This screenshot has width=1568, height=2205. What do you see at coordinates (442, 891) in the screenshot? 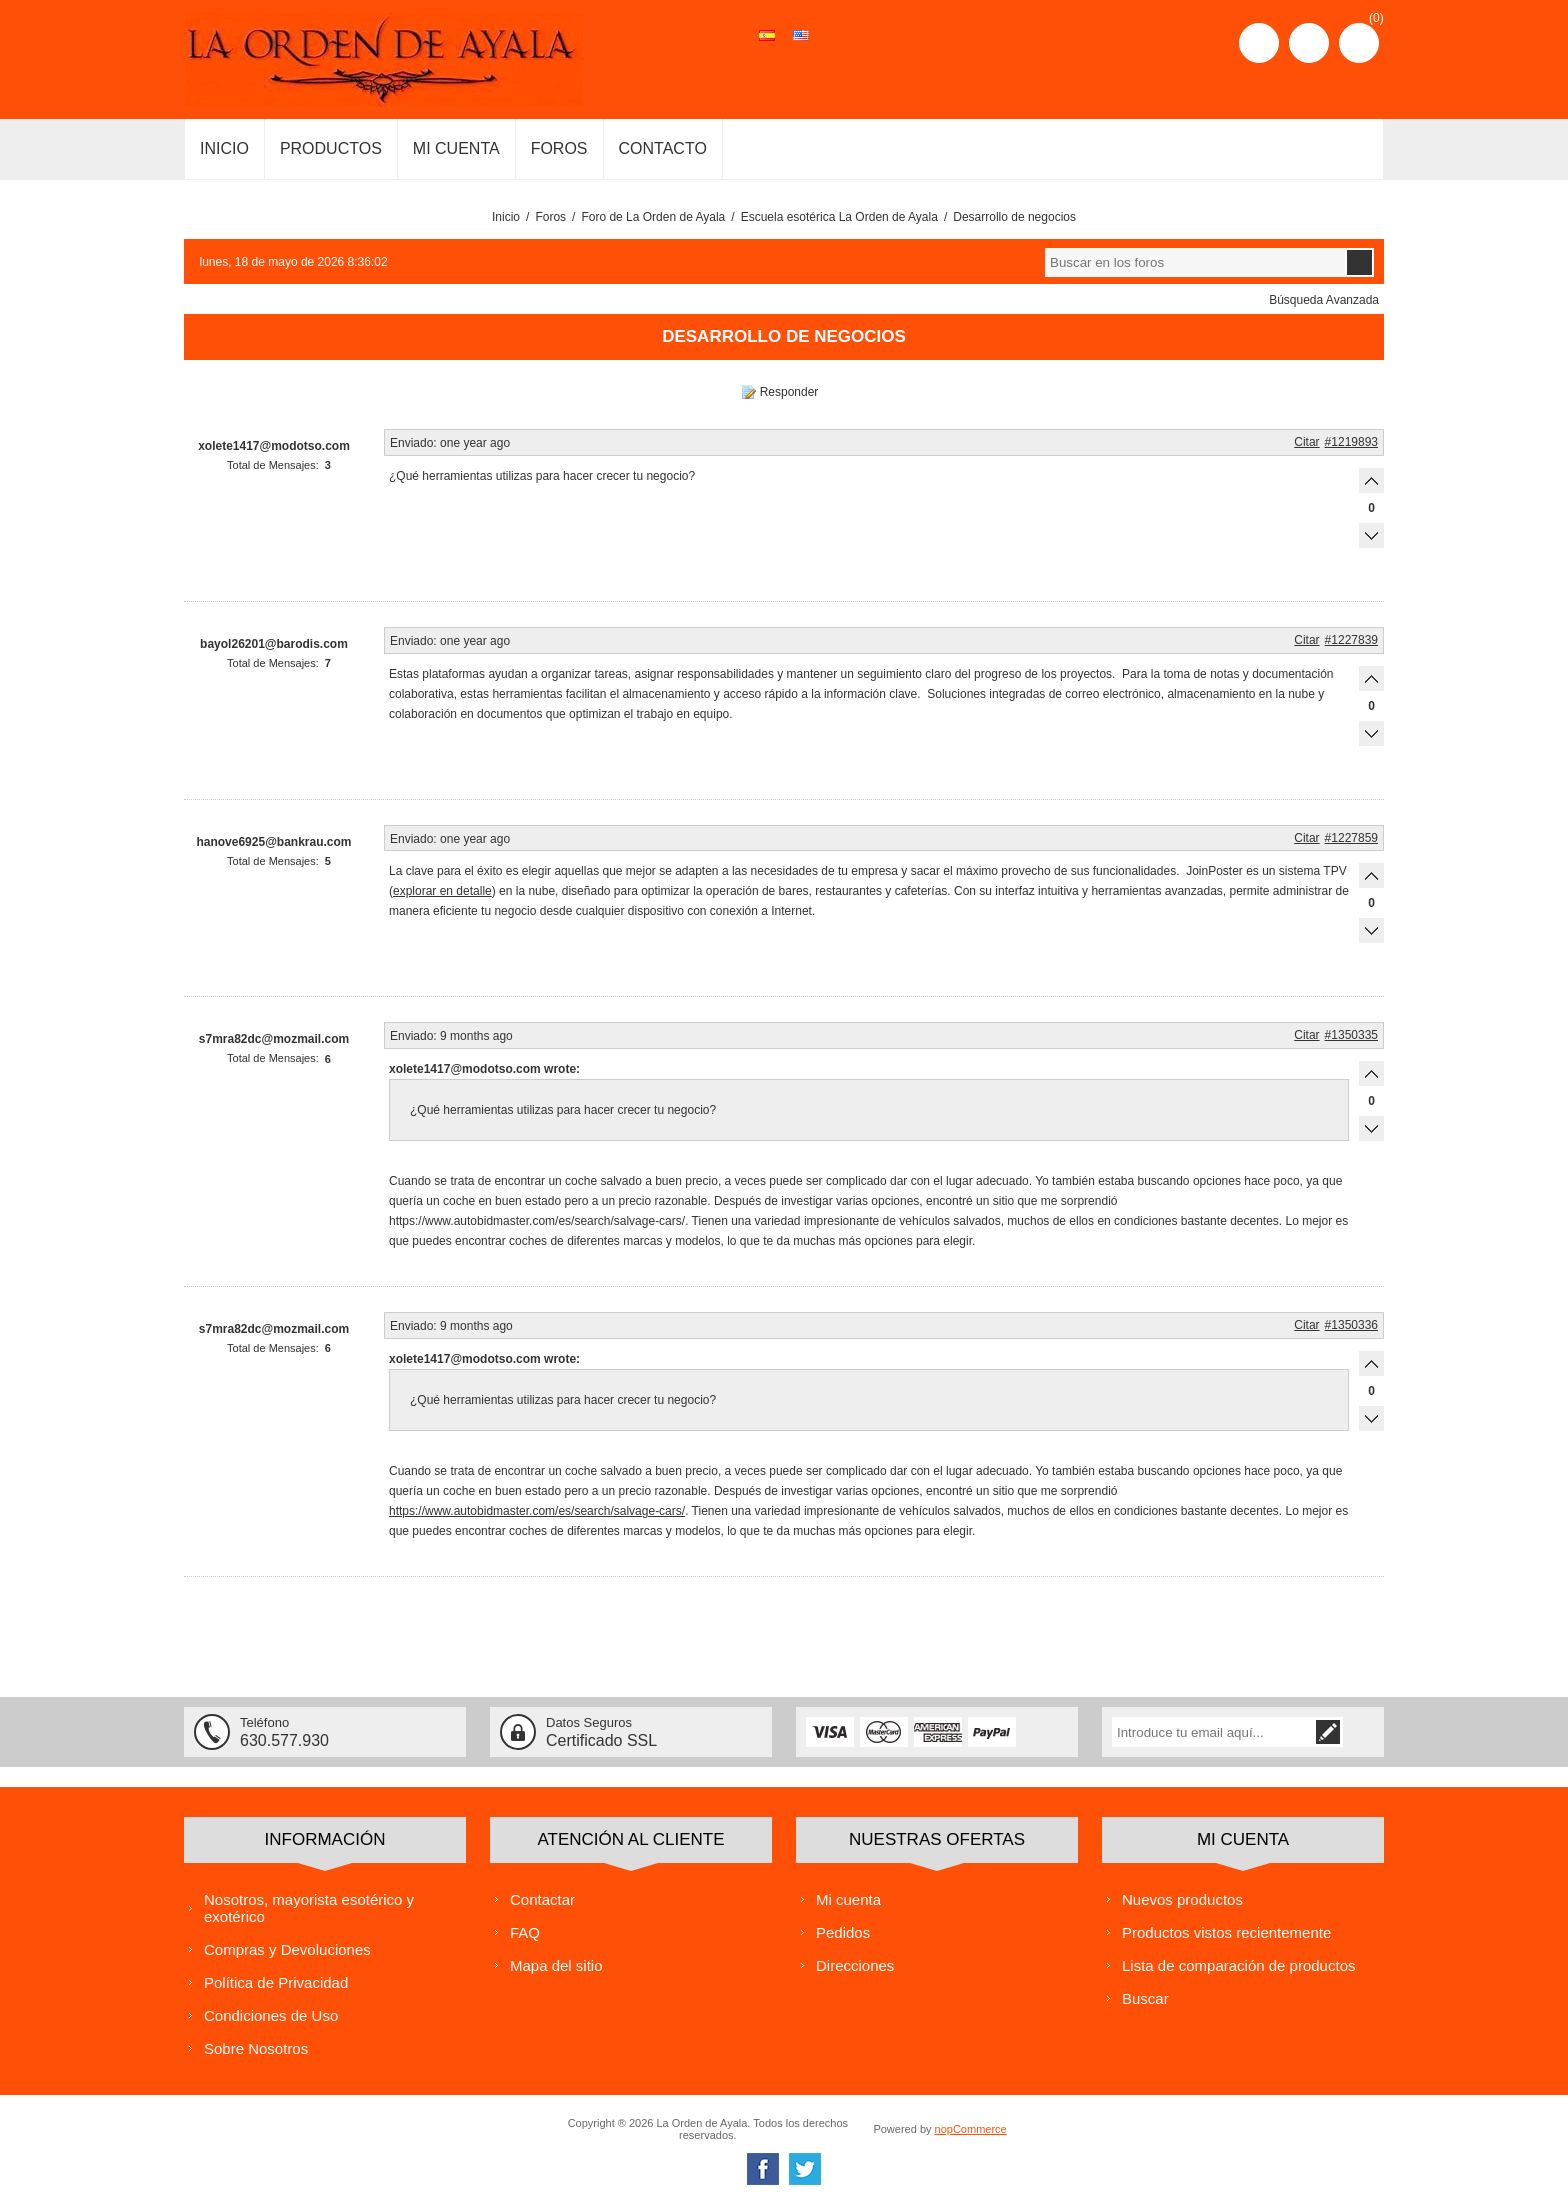
I see `explorar en detalle` at bounding box center [442, 891].